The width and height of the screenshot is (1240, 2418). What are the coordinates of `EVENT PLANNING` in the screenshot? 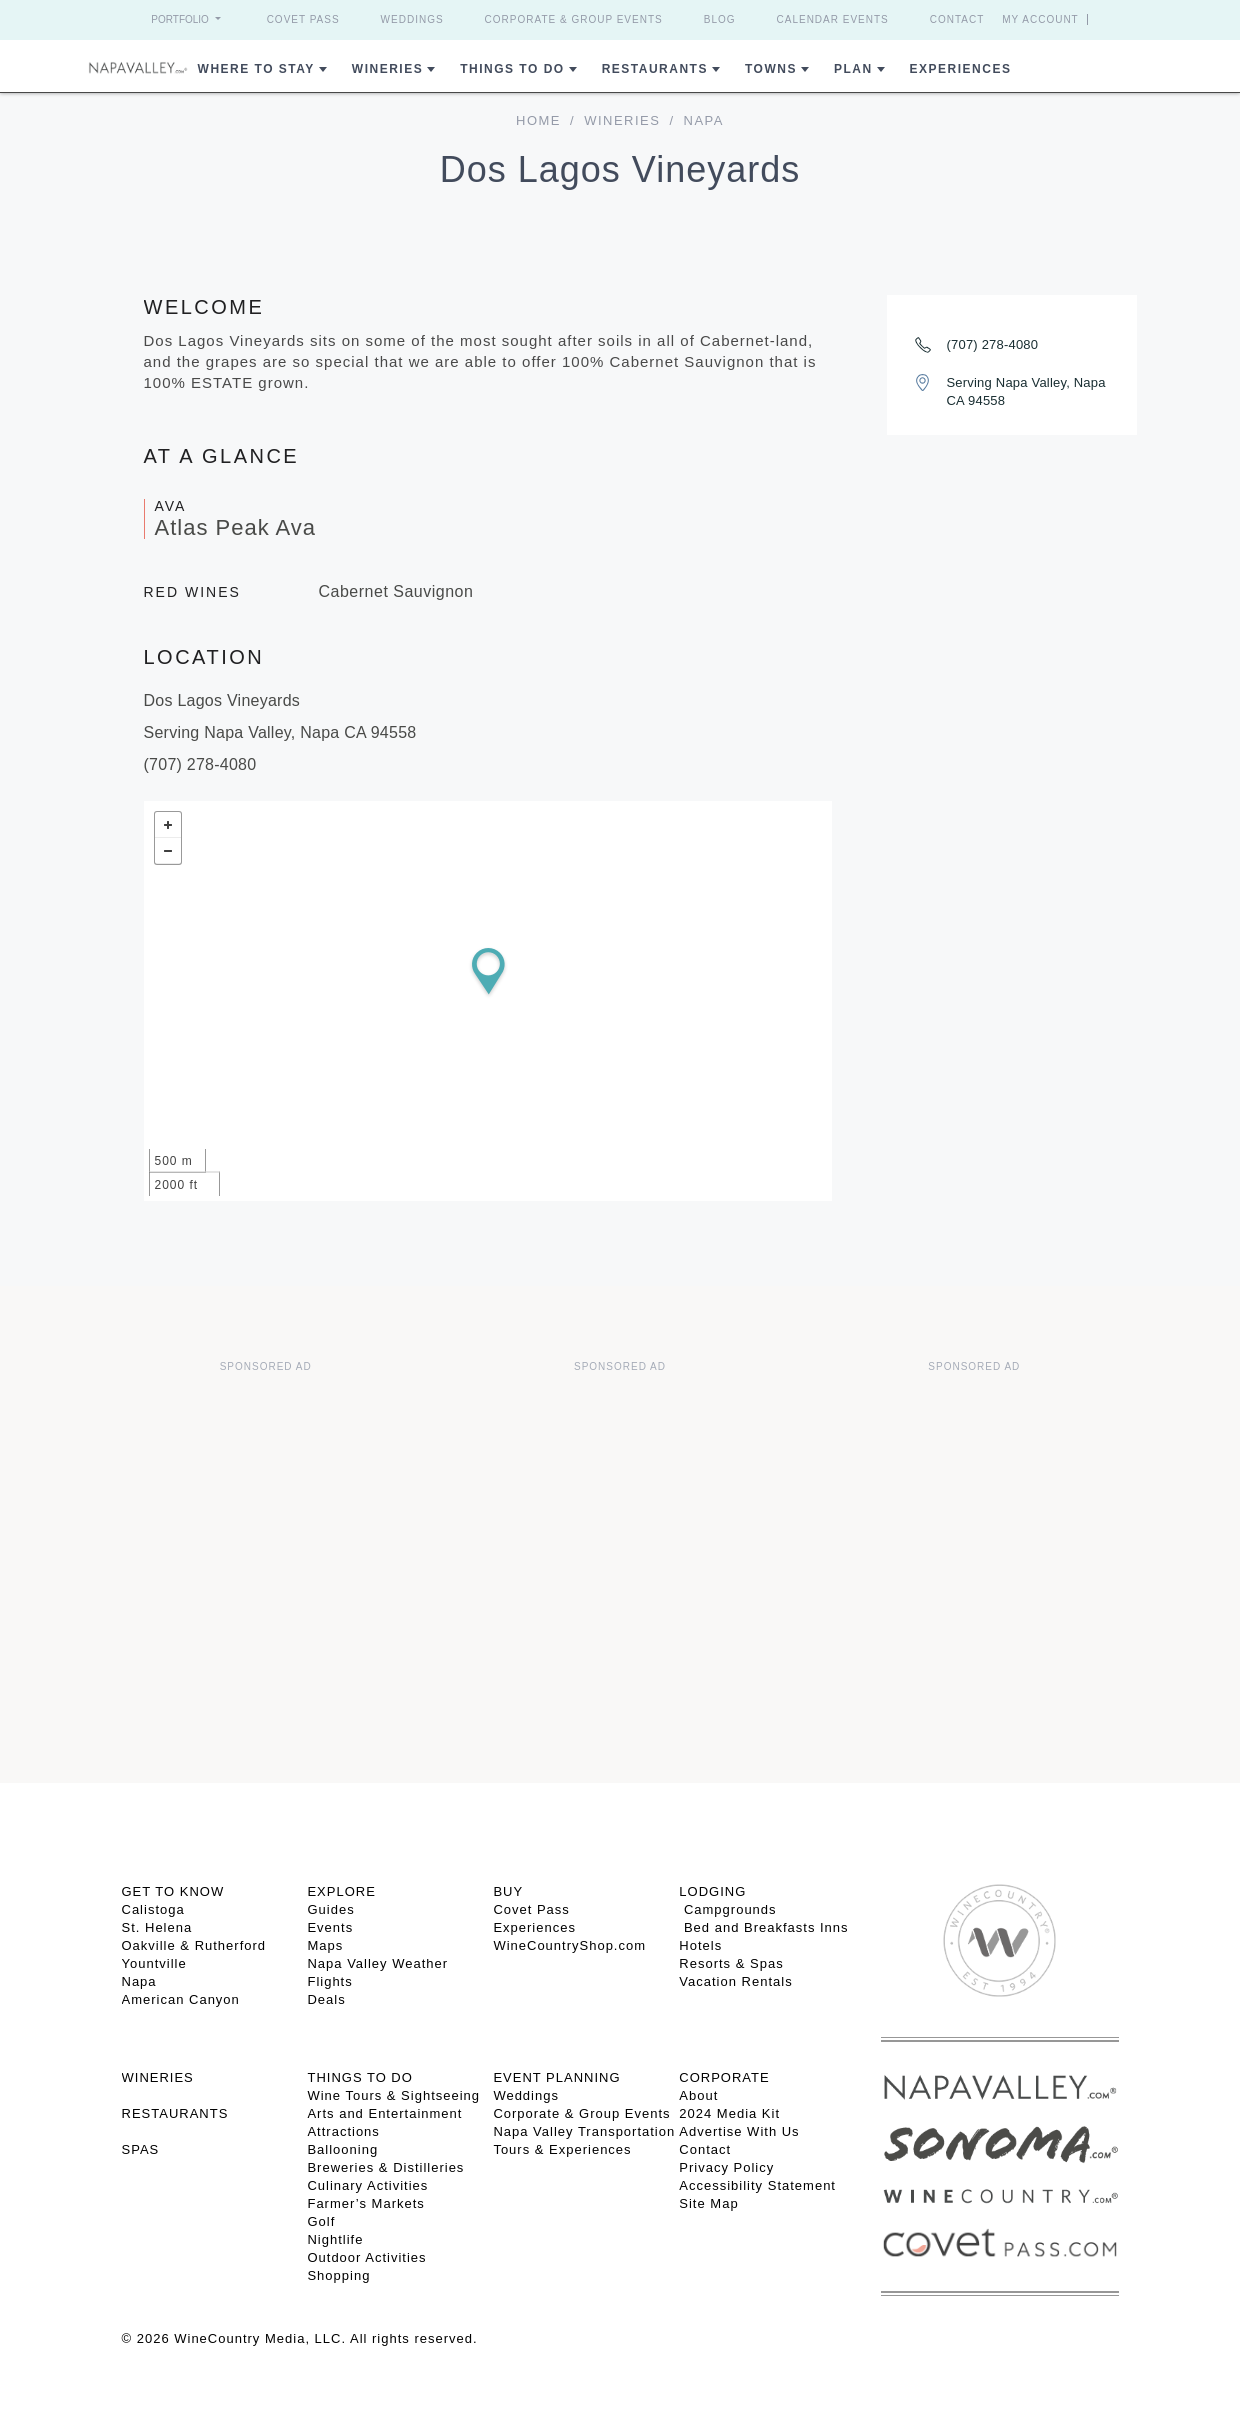 It's located at (556, 2077).